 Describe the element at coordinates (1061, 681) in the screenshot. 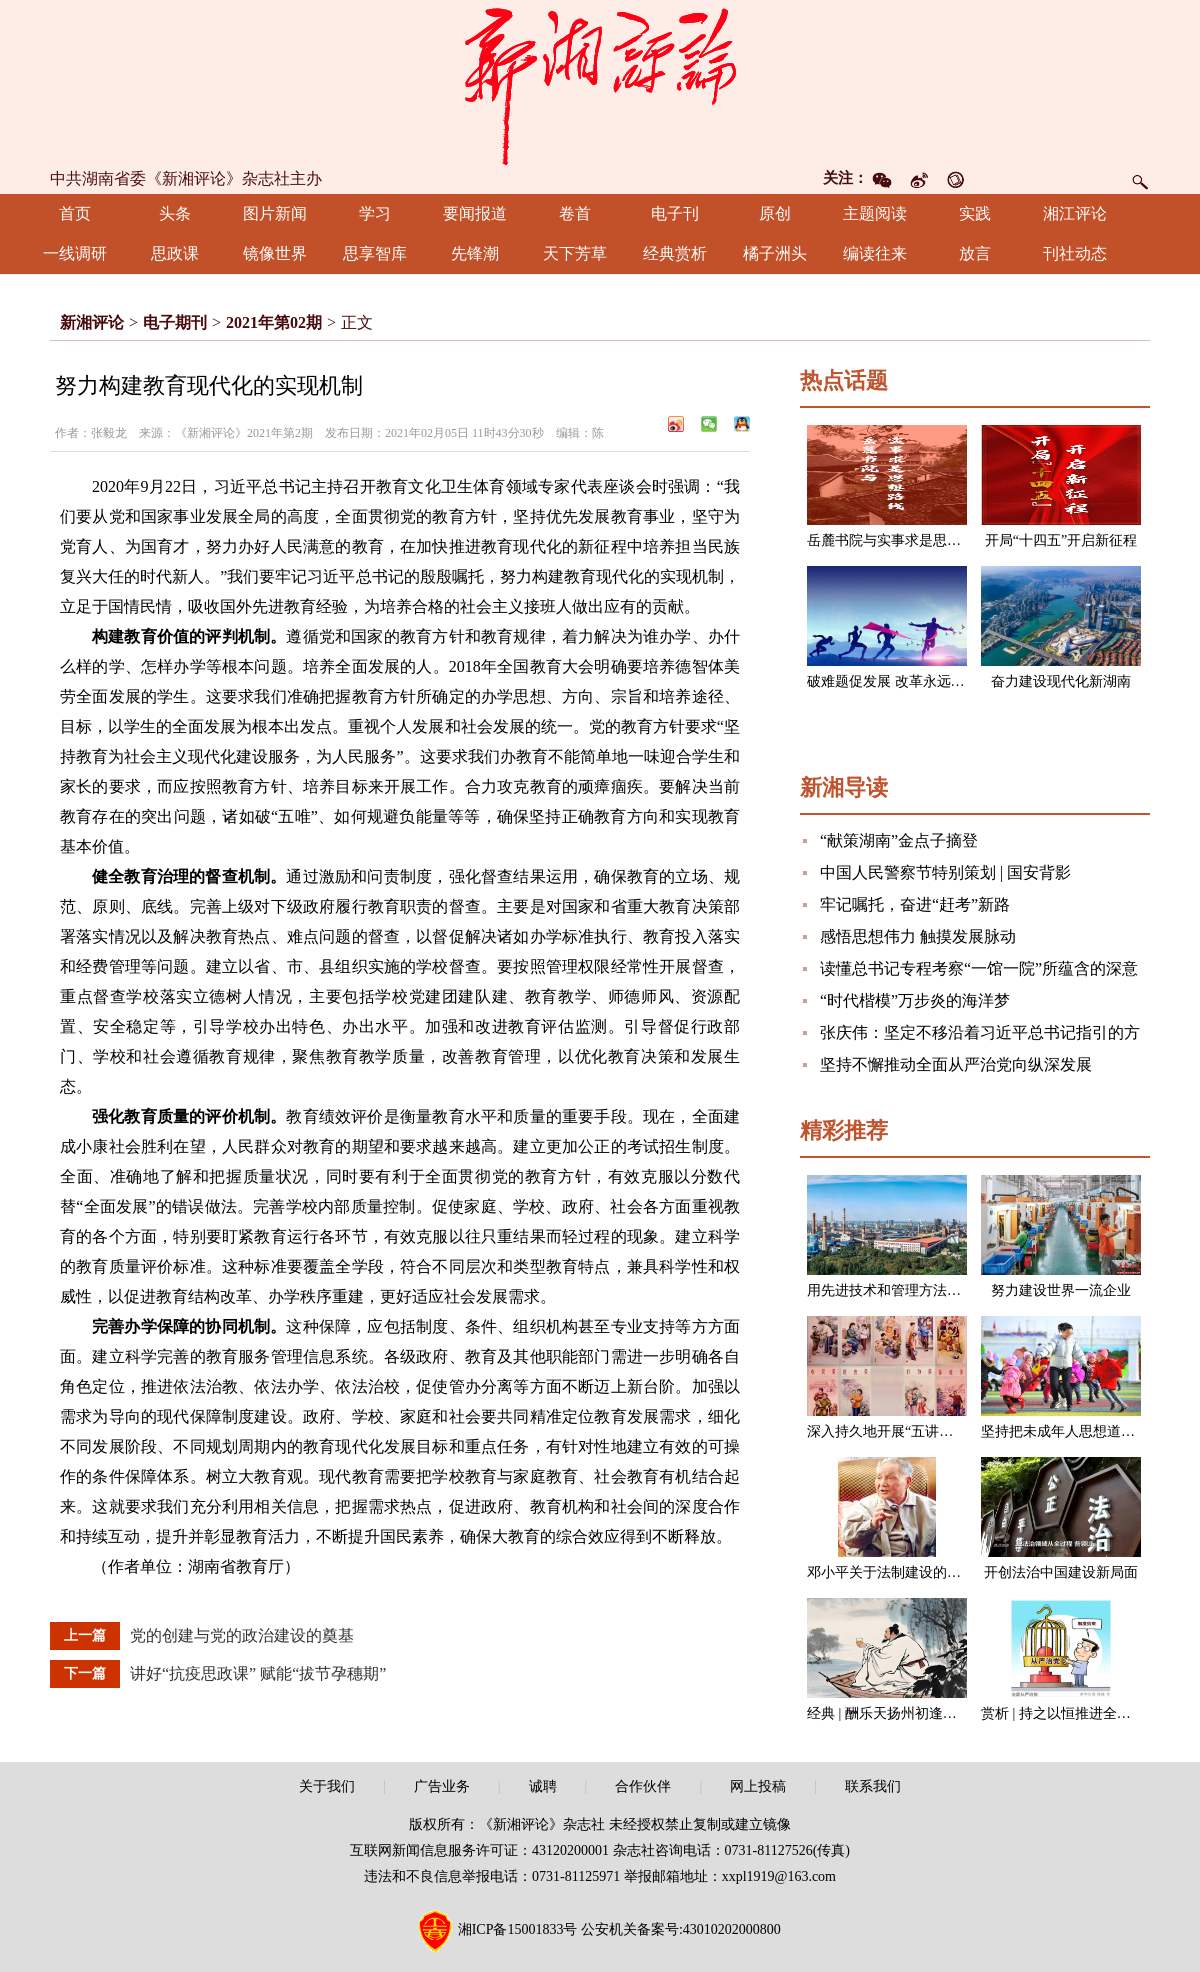

I see `奋力建设现代化新湖南` at that location.